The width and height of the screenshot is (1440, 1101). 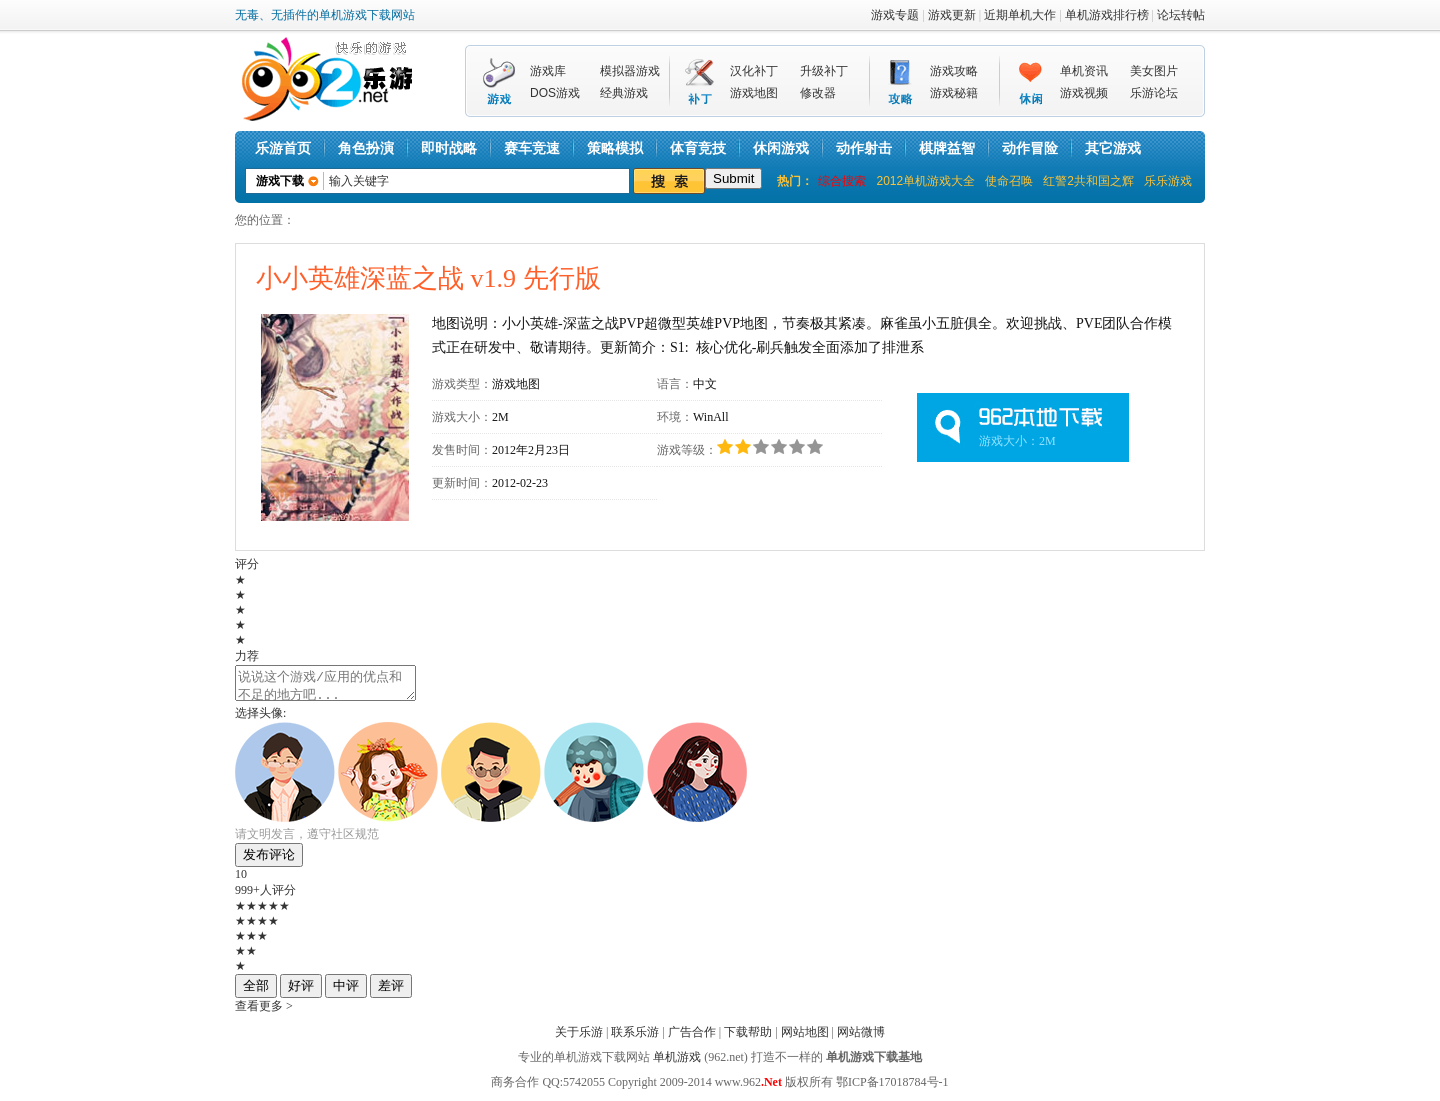 I want to click on 差评, so click(x=391, y=991).